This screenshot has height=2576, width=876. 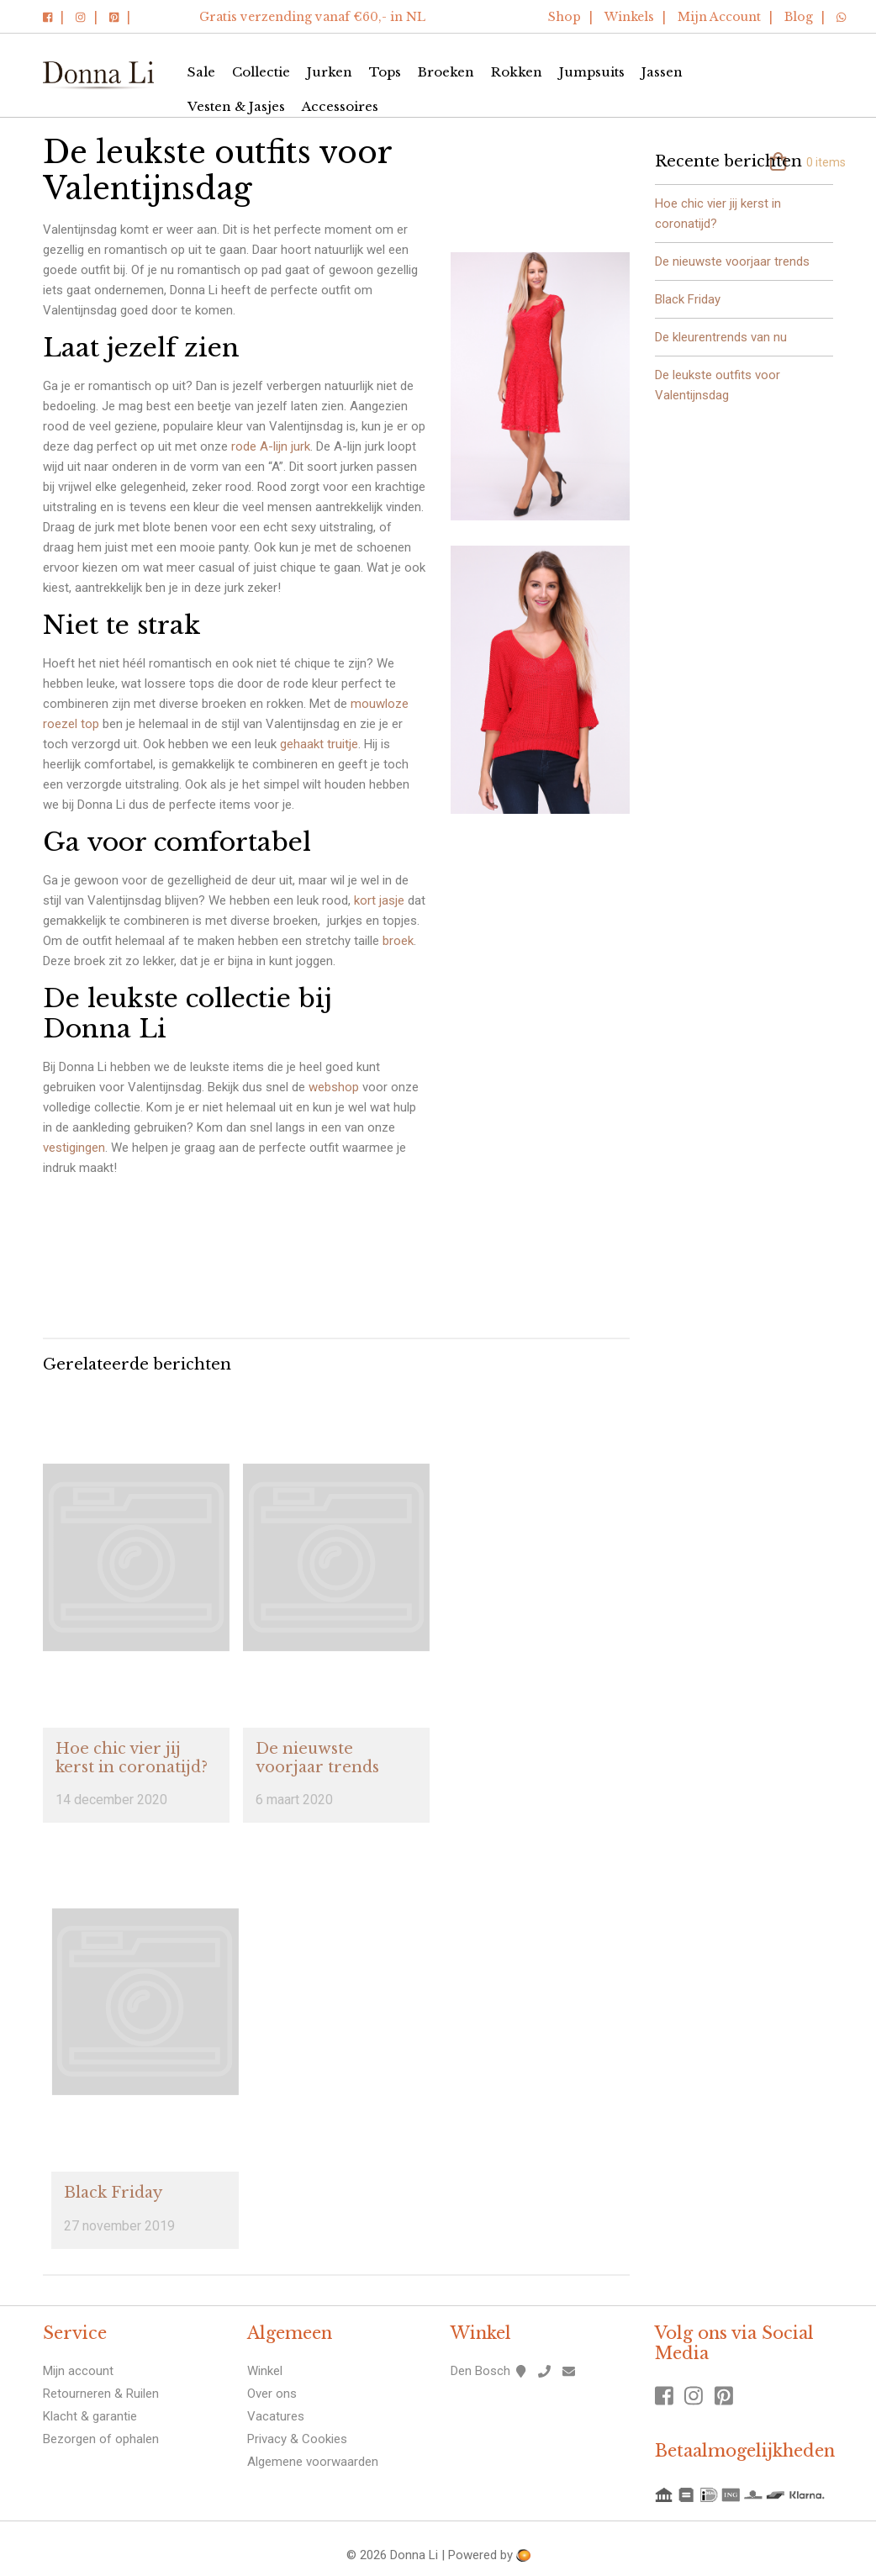 What do you see at coordinates (329, 72) in the screenshot?
I see `Jurken` at bounding box center [329, 72].